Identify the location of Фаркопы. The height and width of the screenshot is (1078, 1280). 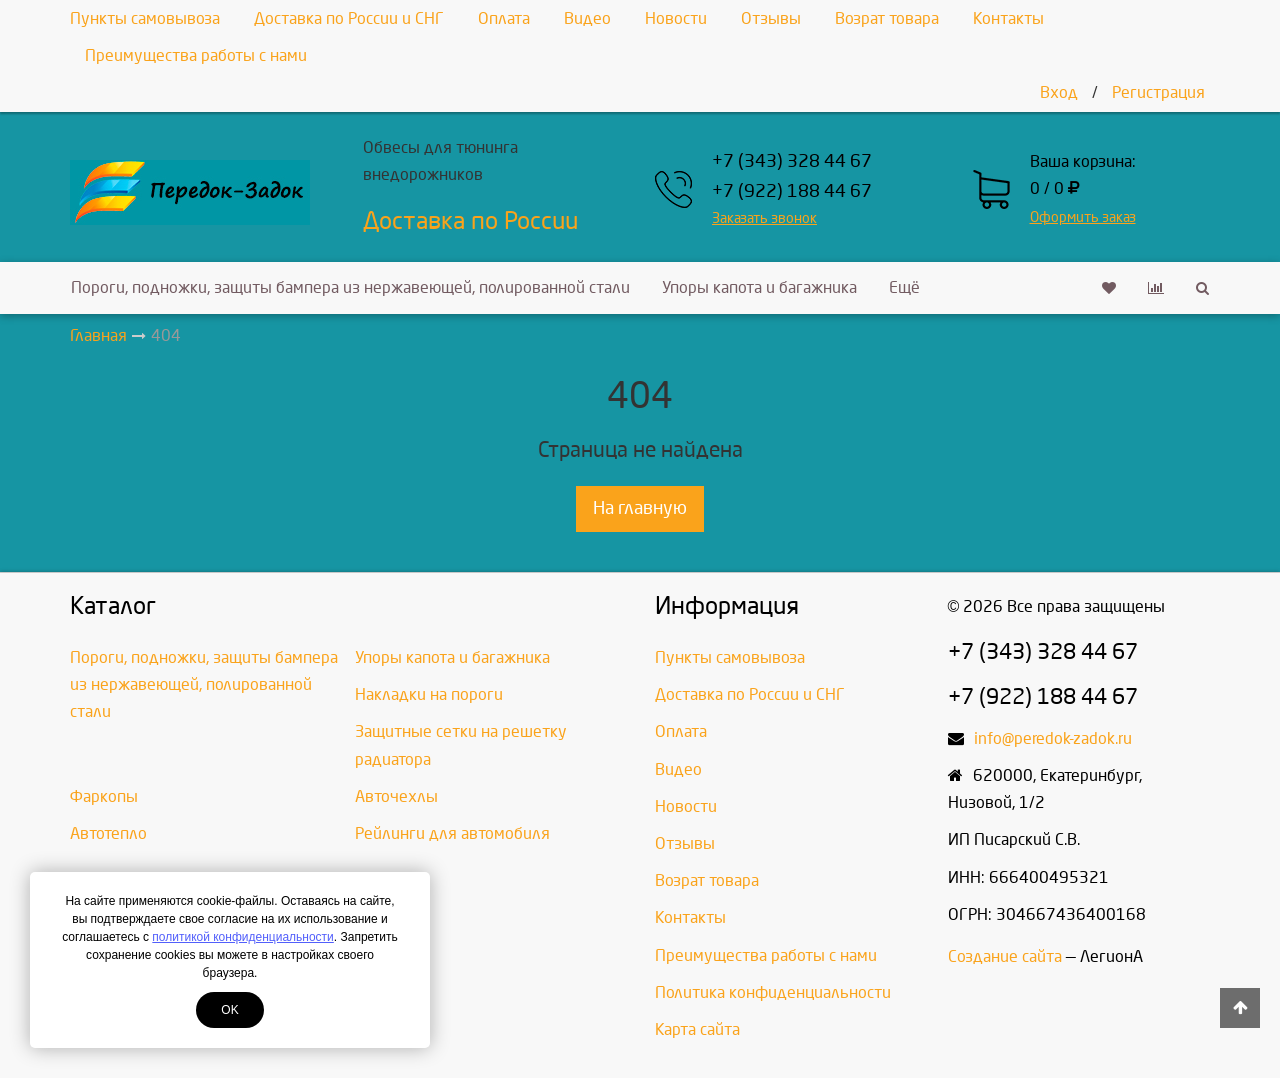
(104, 796).